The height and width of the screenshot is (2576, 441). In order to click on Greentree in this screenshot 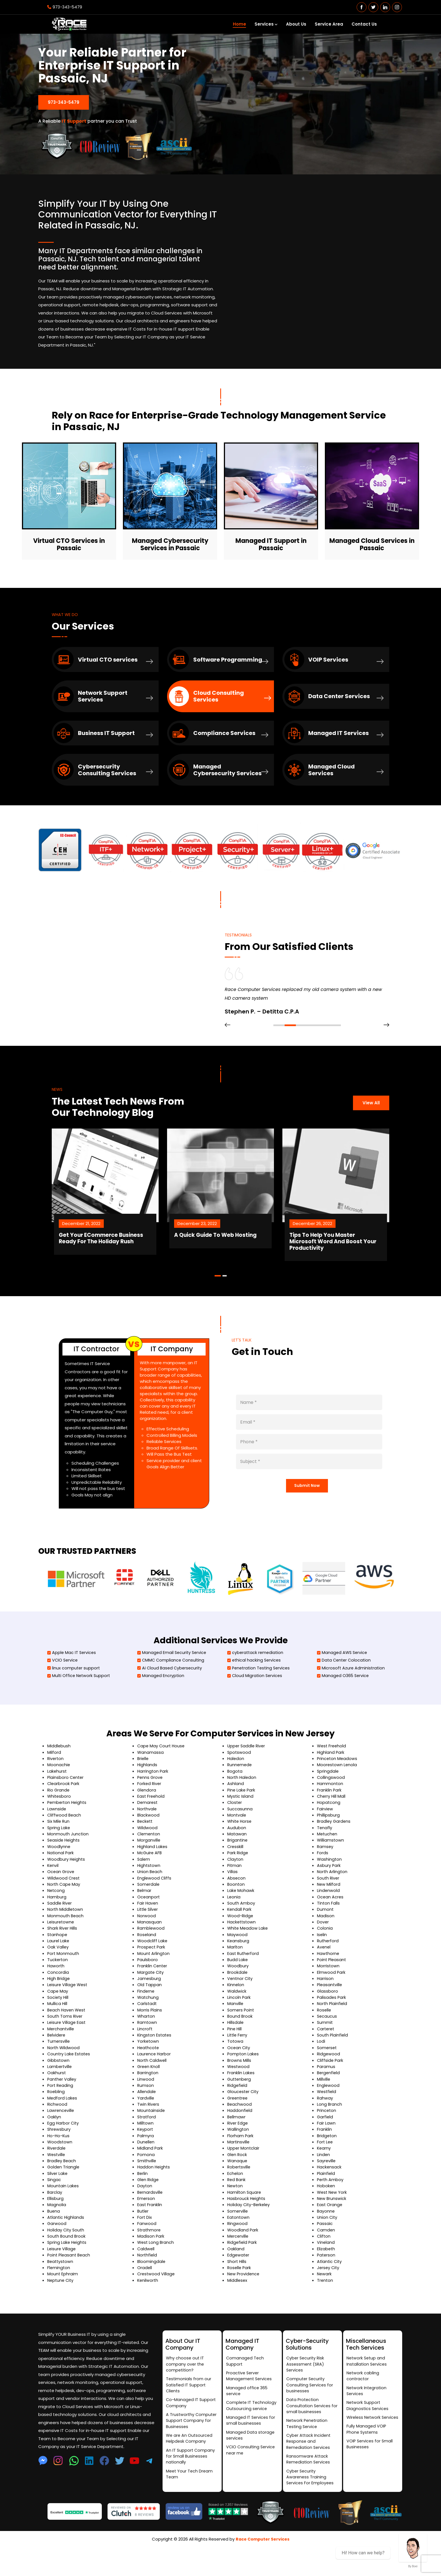, I will do `click(238, 2125)`.